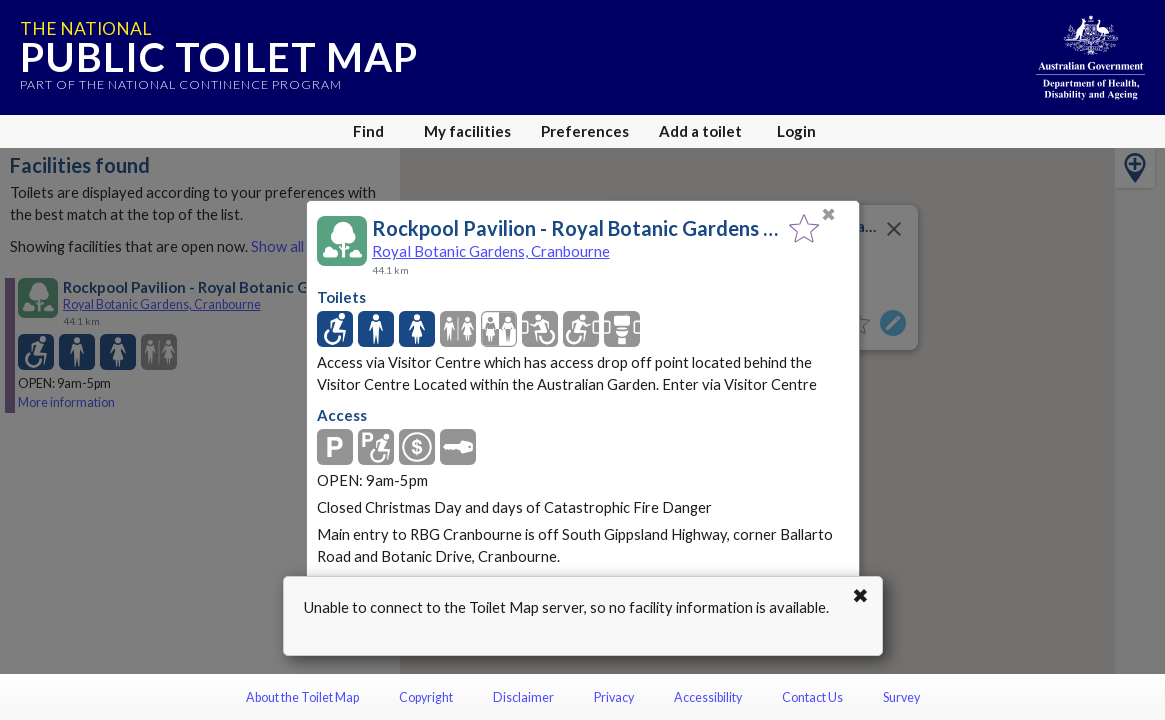 The height and width of the screenshot is (720, 1165). What do you see at coordinates (700, 131) in the screenshot?
I see `Add a toilet` at bounding box center [700, 131].